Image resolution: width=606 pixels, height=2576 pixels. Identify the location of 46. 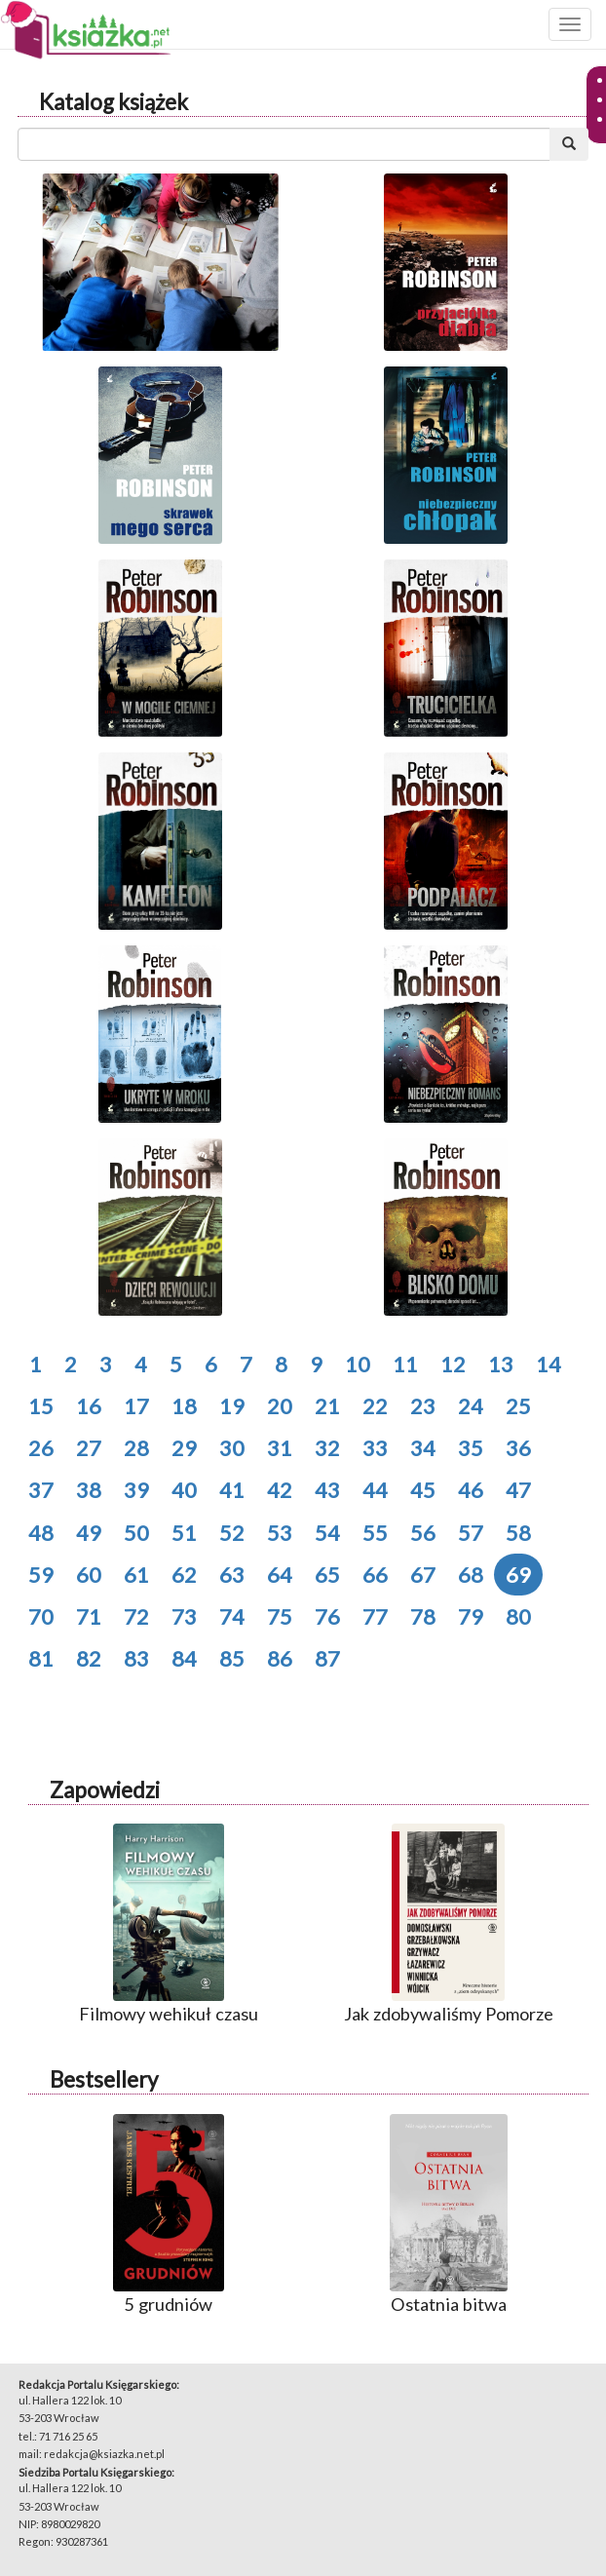
(470, 1490).